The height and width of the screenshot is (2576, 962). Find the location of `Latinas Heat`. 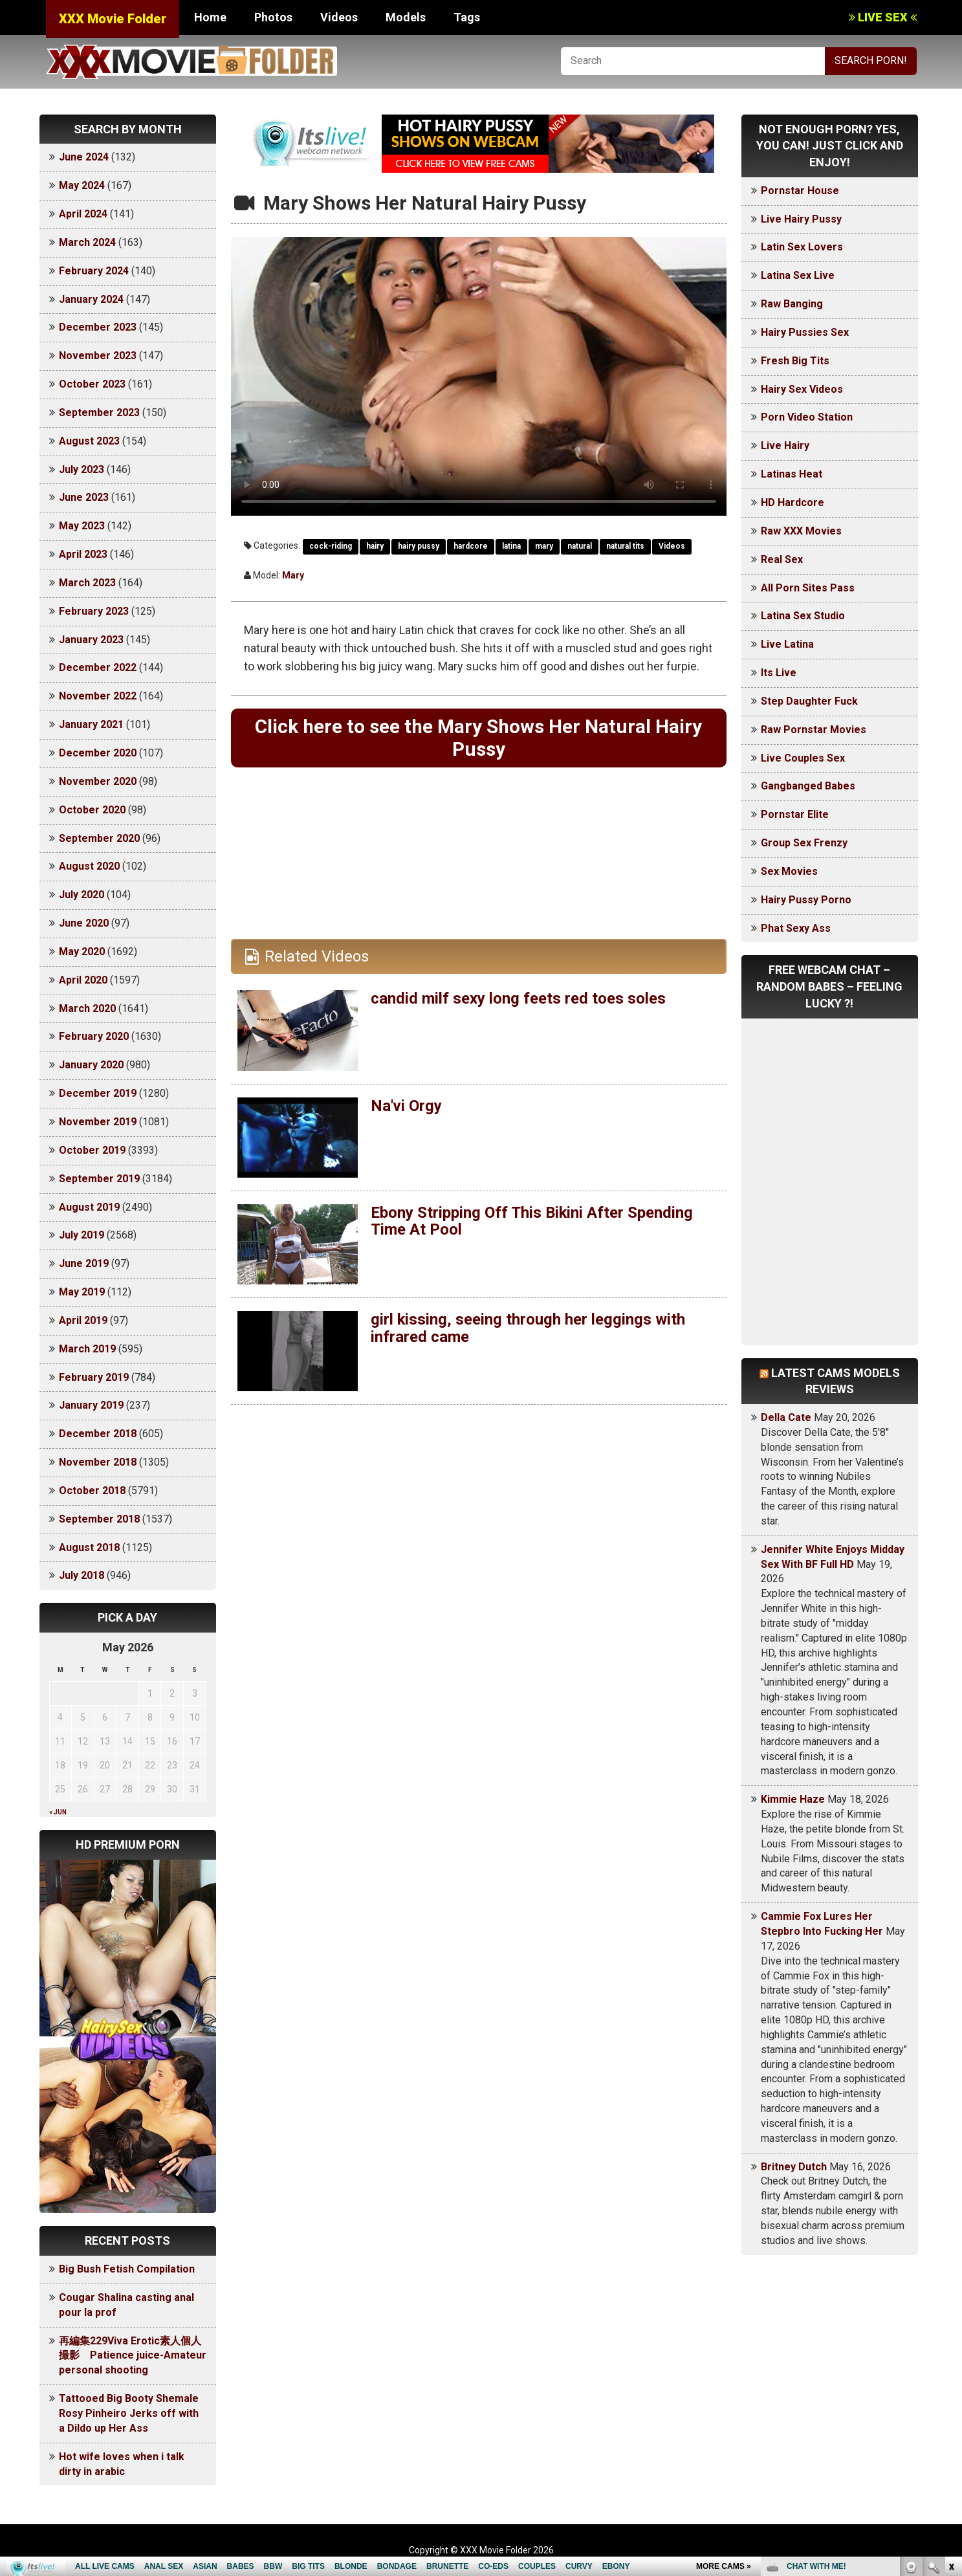

Latinas Heat is located at coordinates (791, 474).